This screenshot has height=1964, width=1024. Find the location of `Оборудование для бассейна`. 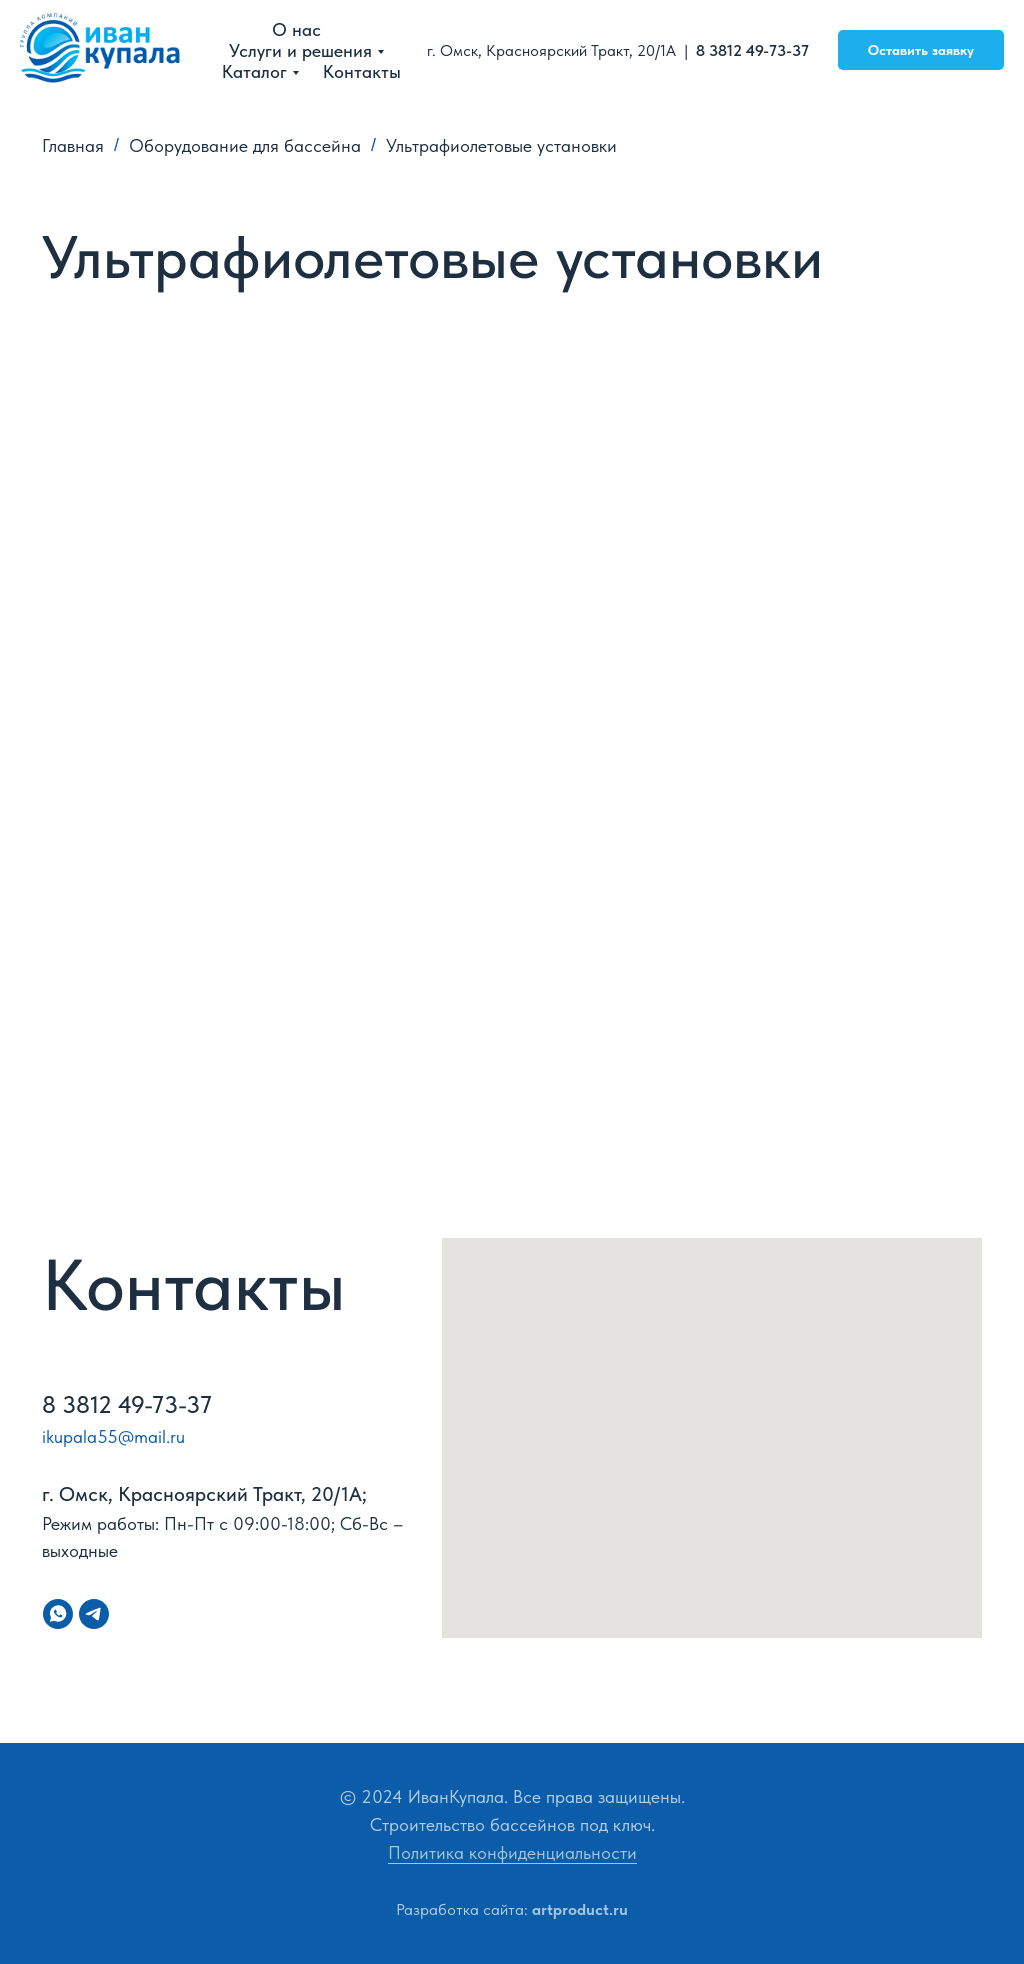

Оборудование для бассейна is located at coordinates (245, 145).